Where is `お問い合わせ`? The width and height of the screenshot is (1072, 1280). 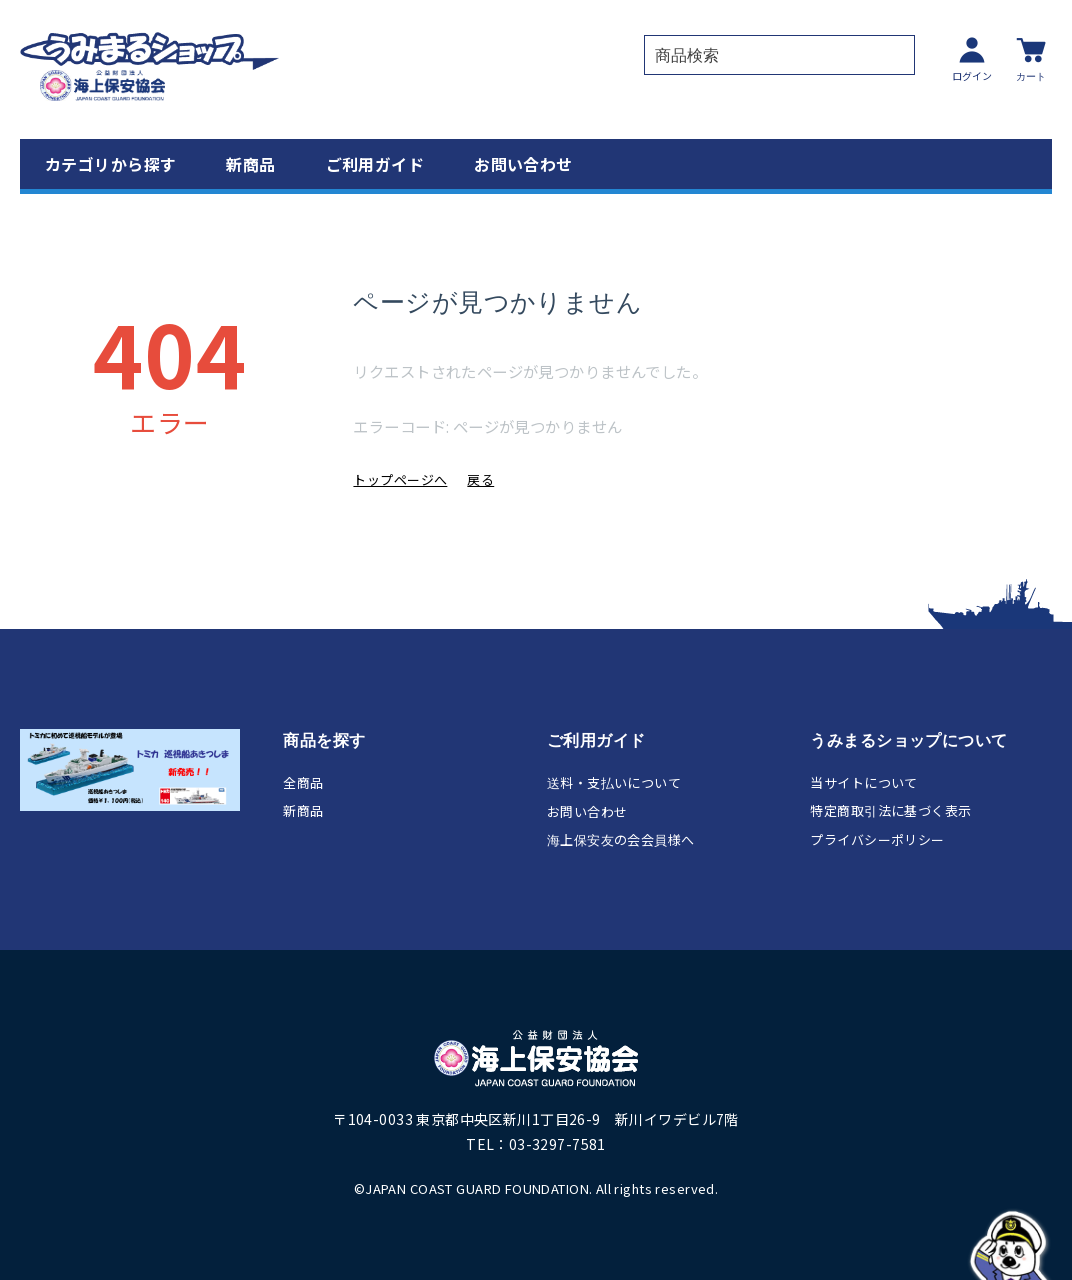
お問い合わせ is located at coordinates (523, 164).